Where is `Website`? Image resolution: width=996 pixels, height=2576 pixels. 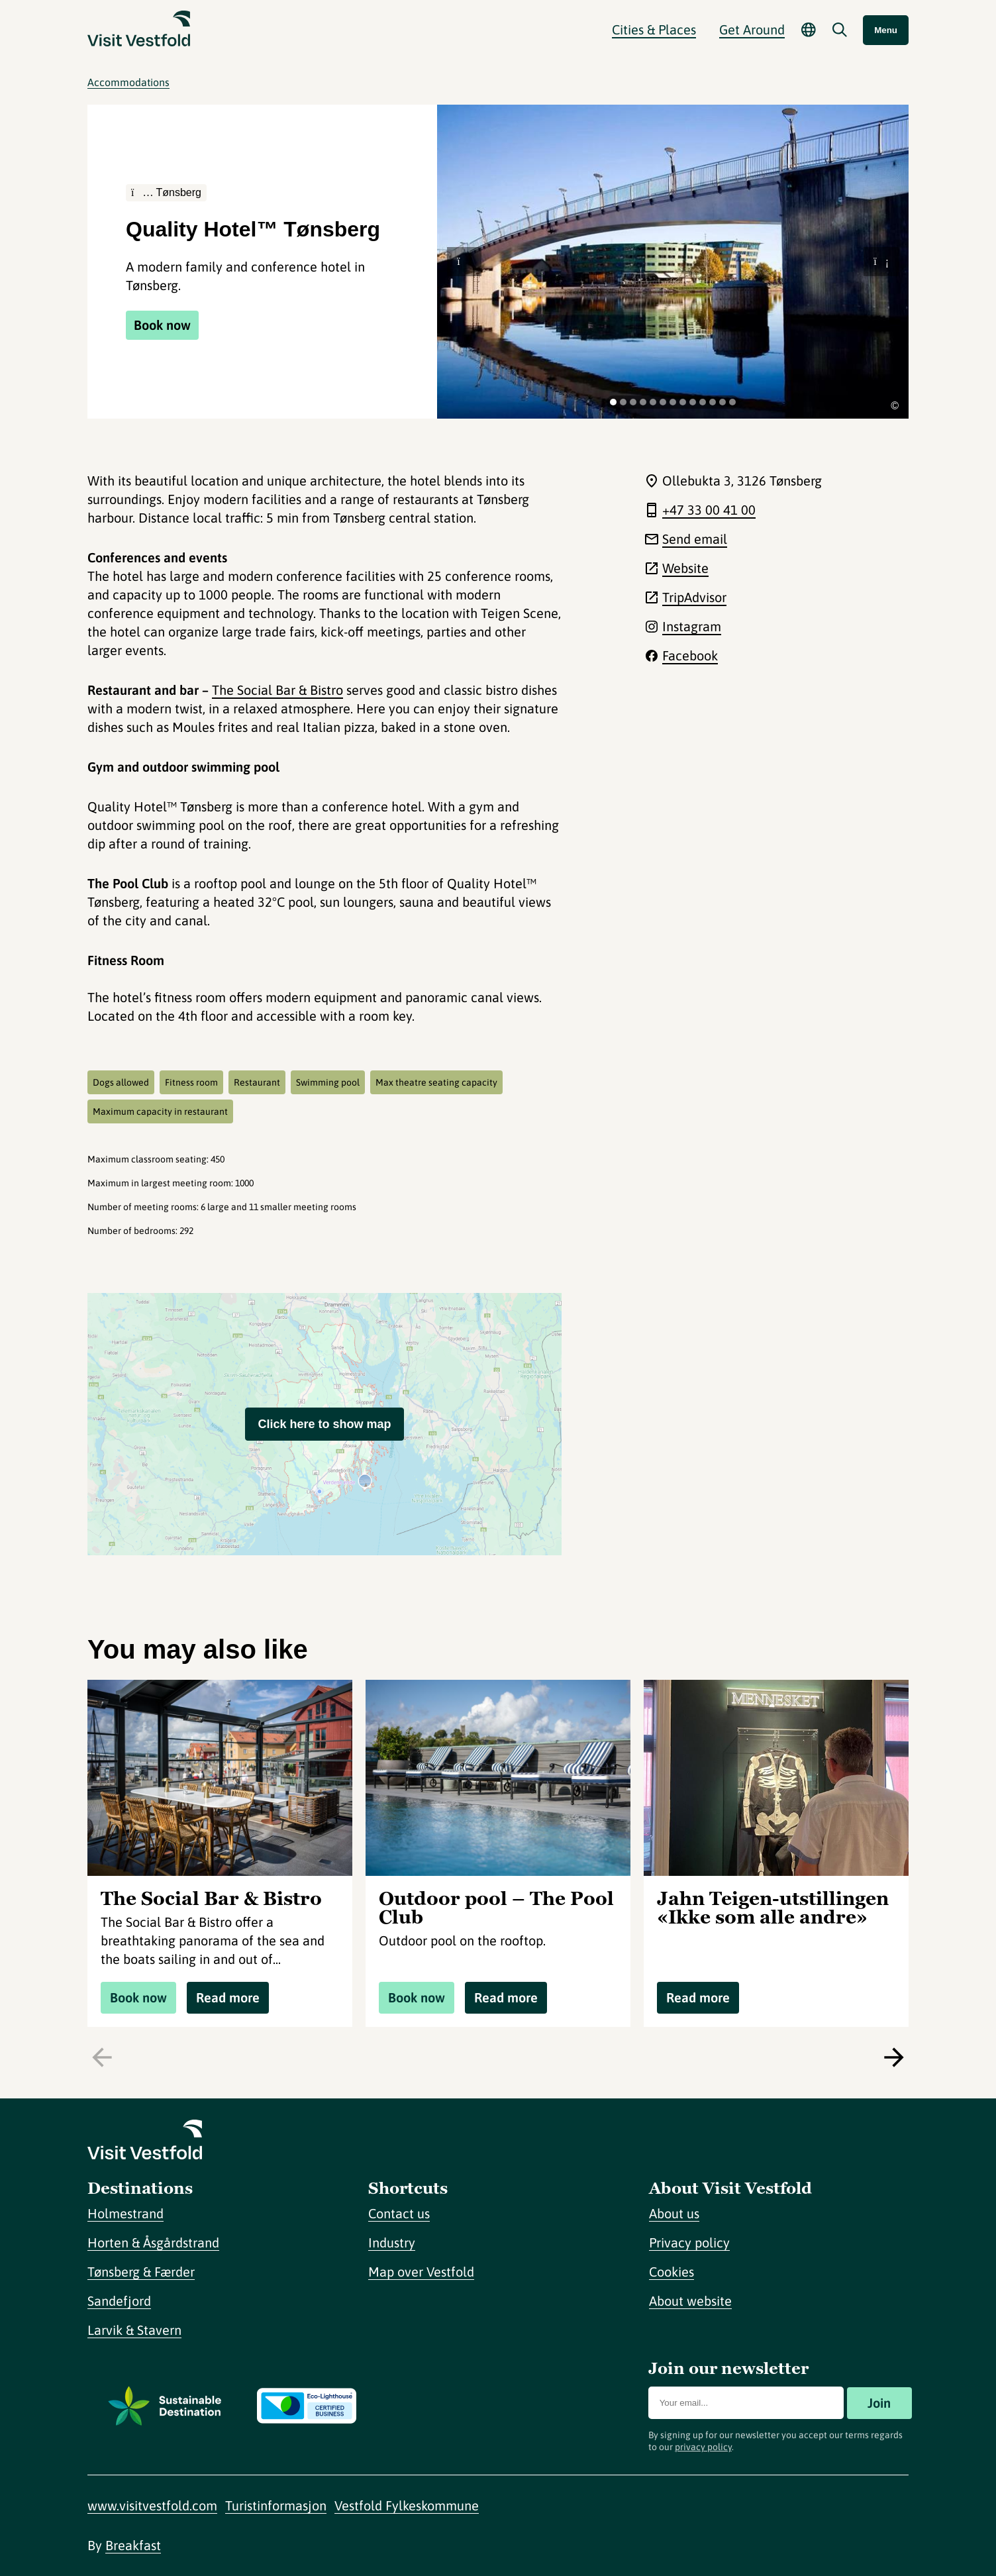 Website is located at coordinates (685, 568).